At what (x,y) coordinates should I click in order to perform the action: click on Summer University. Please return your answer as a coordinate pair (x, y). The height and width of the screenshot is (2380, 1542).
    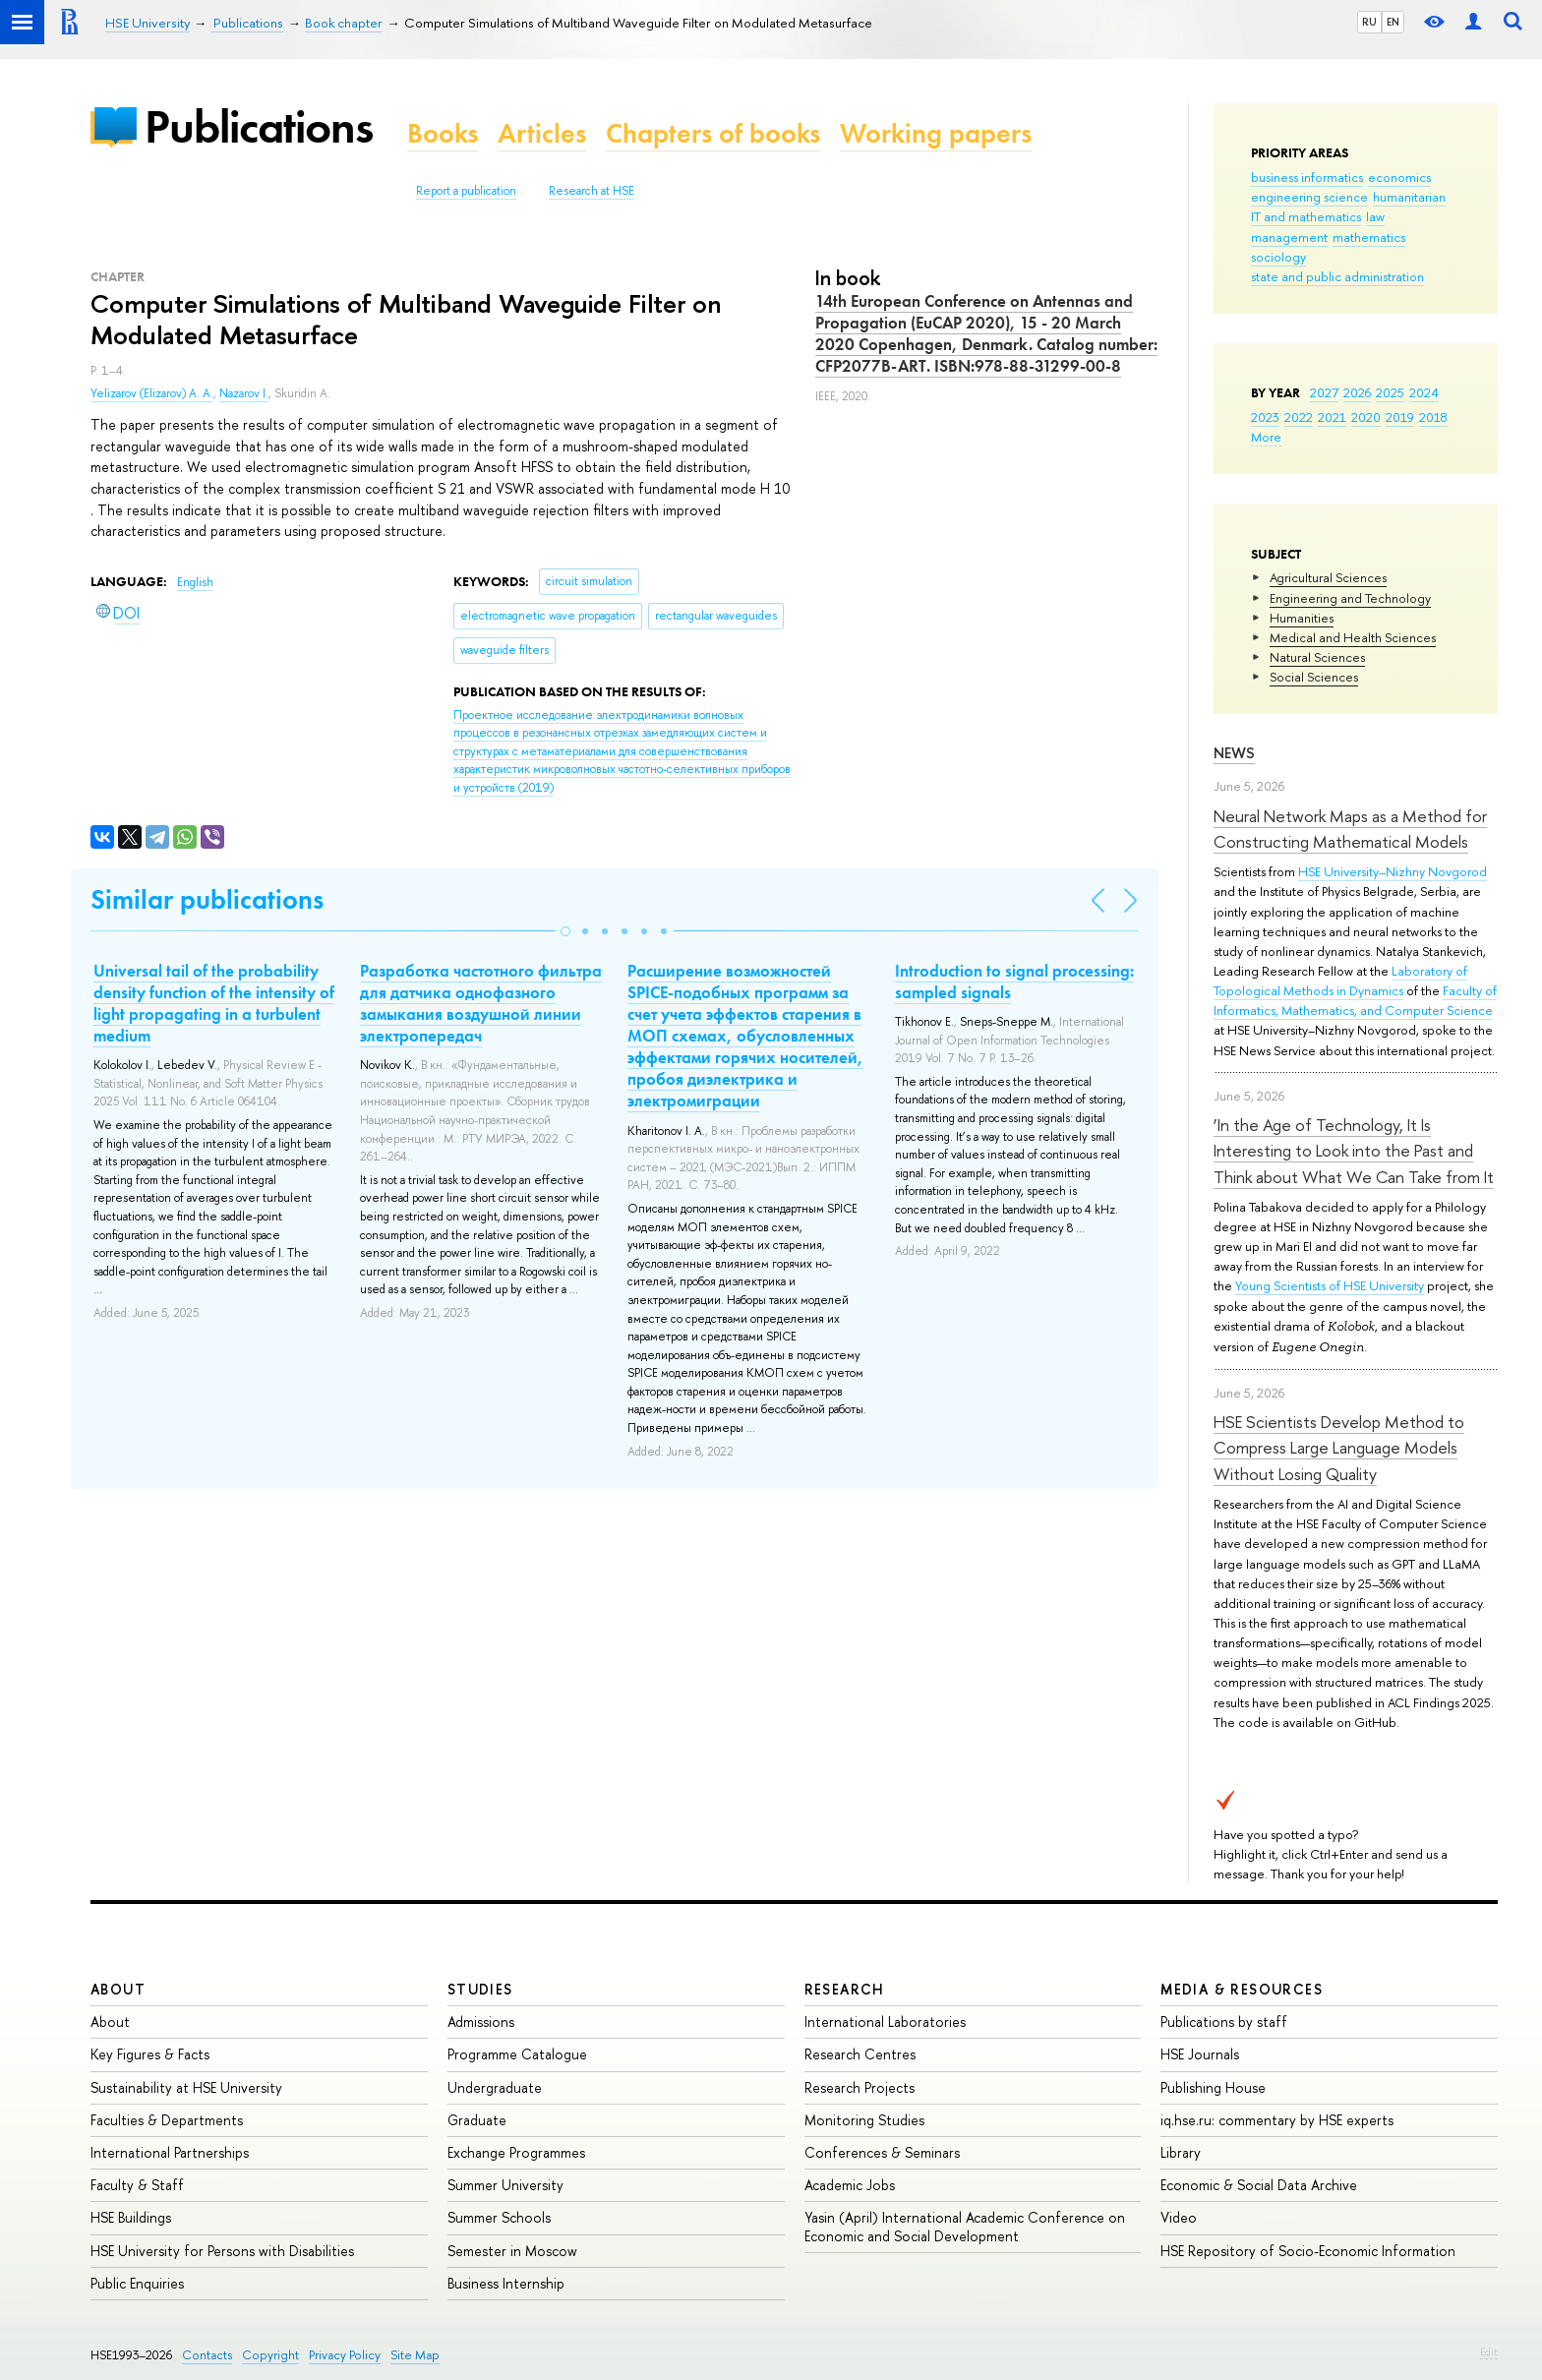
    Looking at the image, I should click on (505, 2184).